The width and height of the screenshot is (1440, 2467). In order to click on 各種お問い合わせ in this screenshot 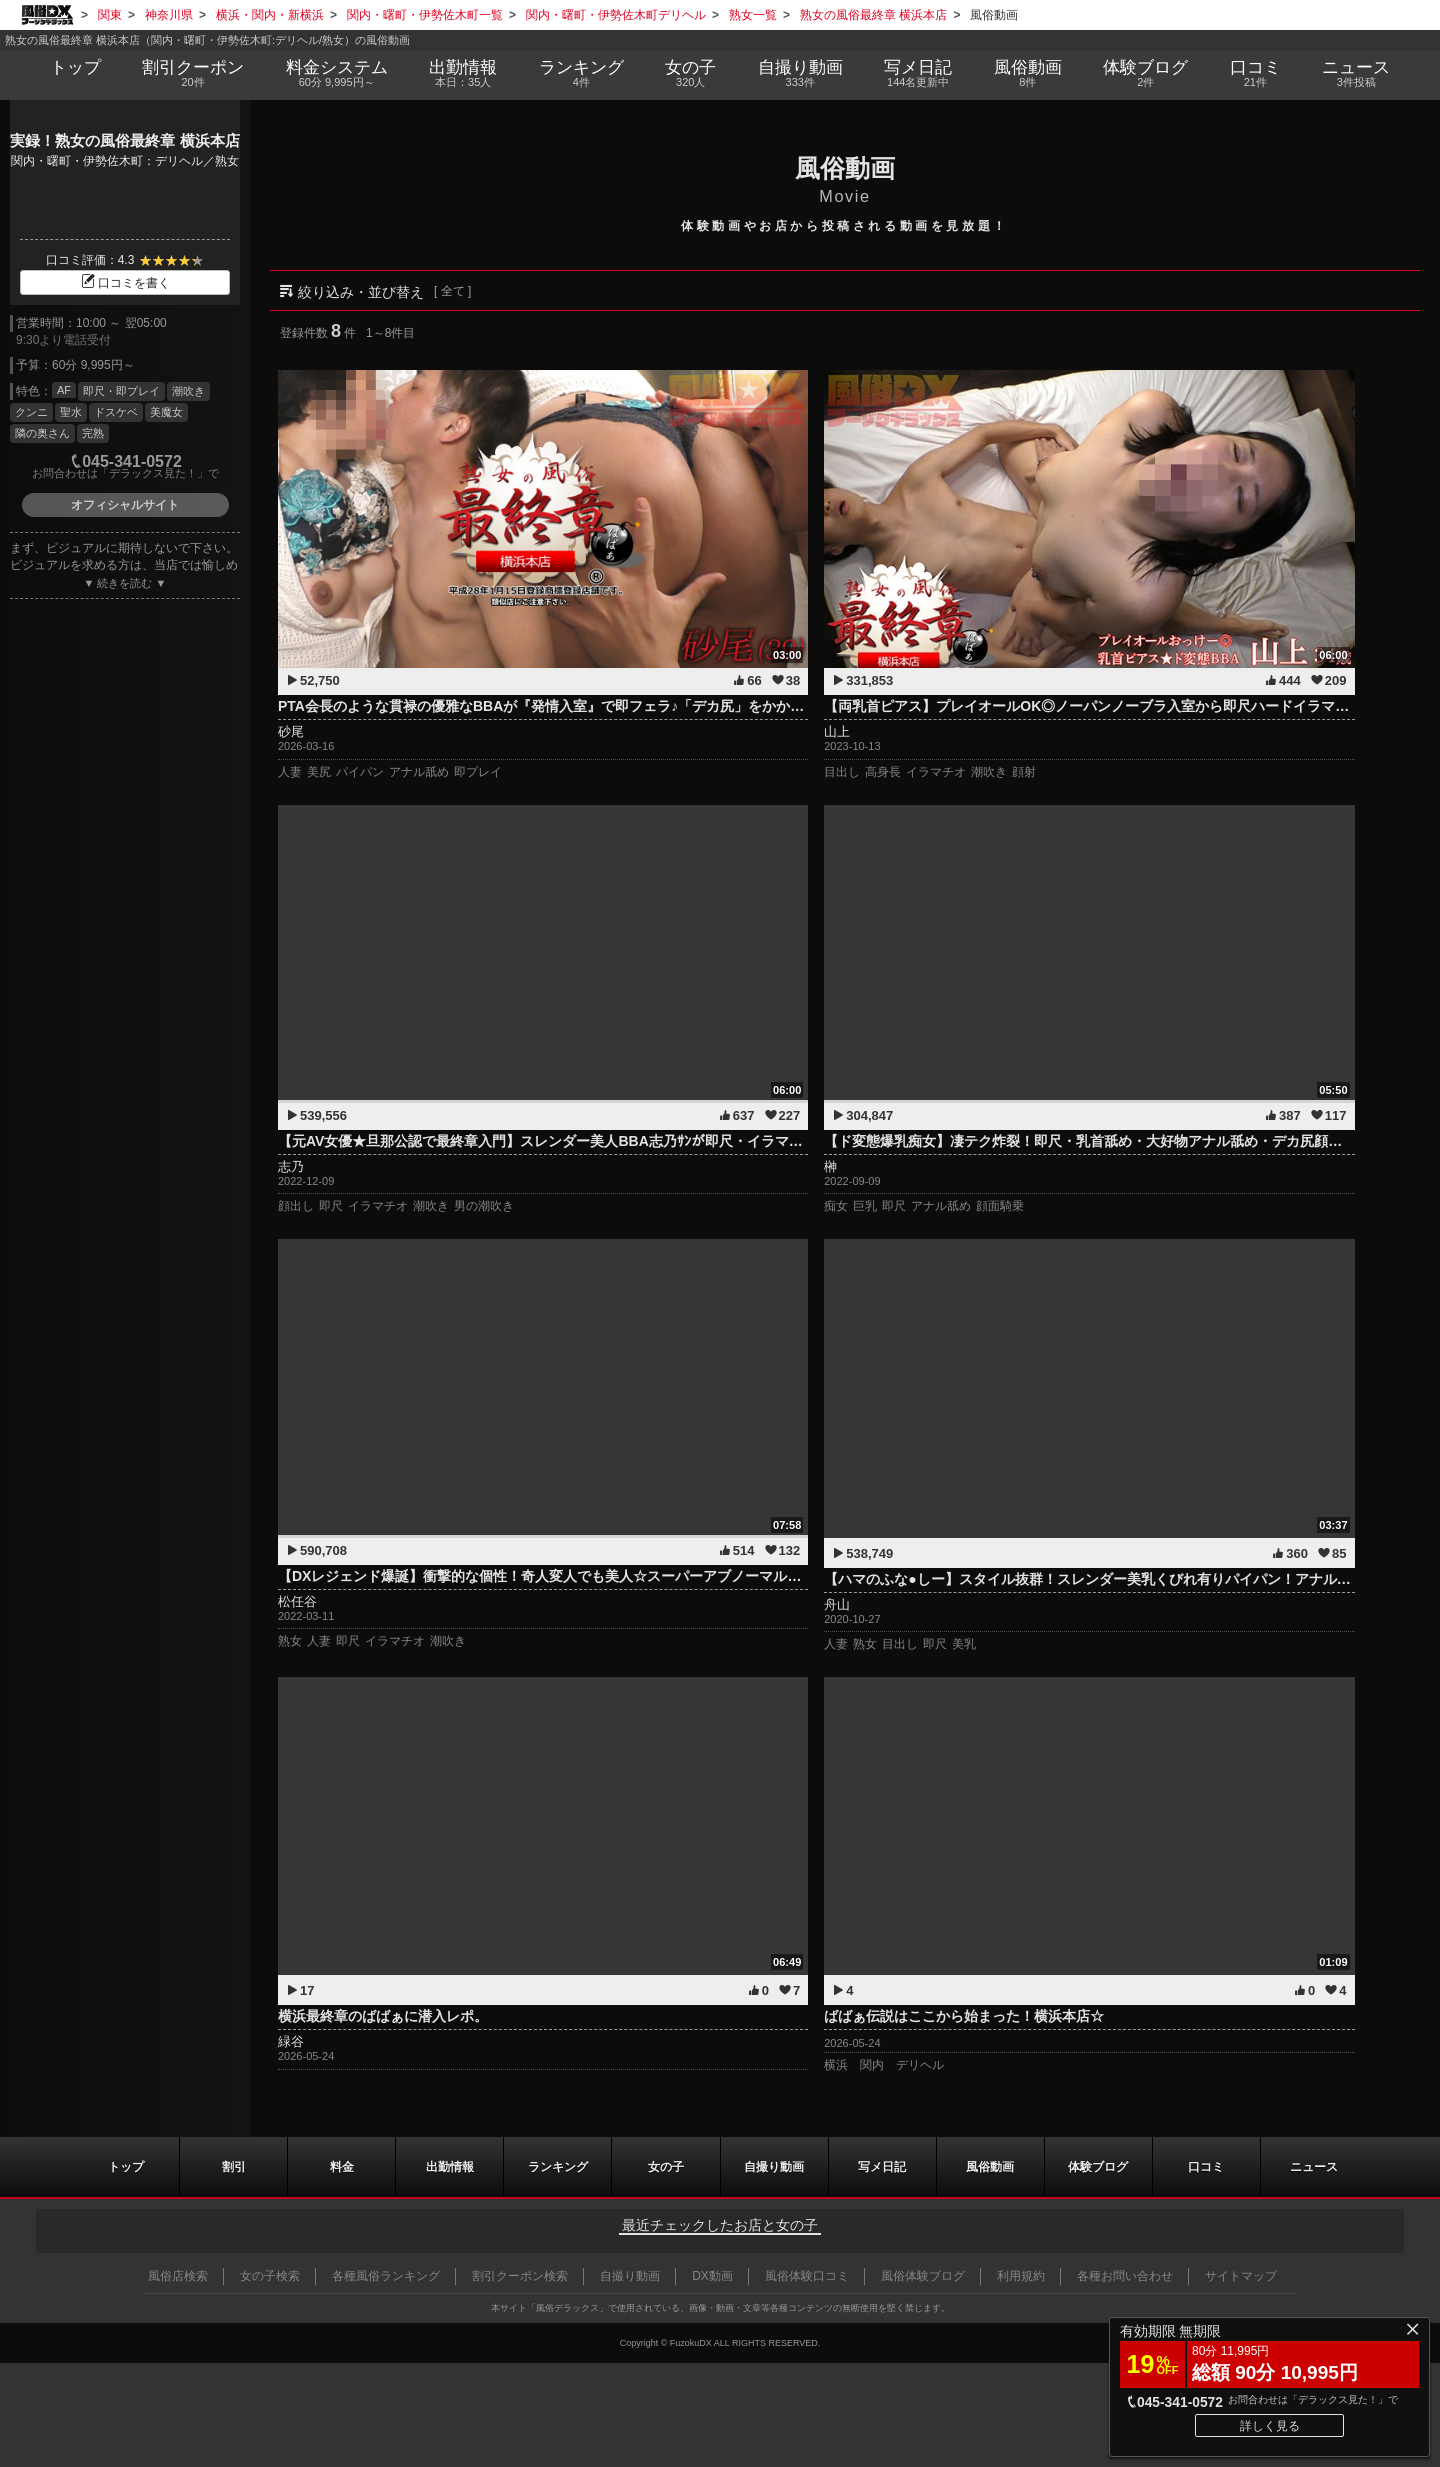, I will do `click(1125, 2276)`.